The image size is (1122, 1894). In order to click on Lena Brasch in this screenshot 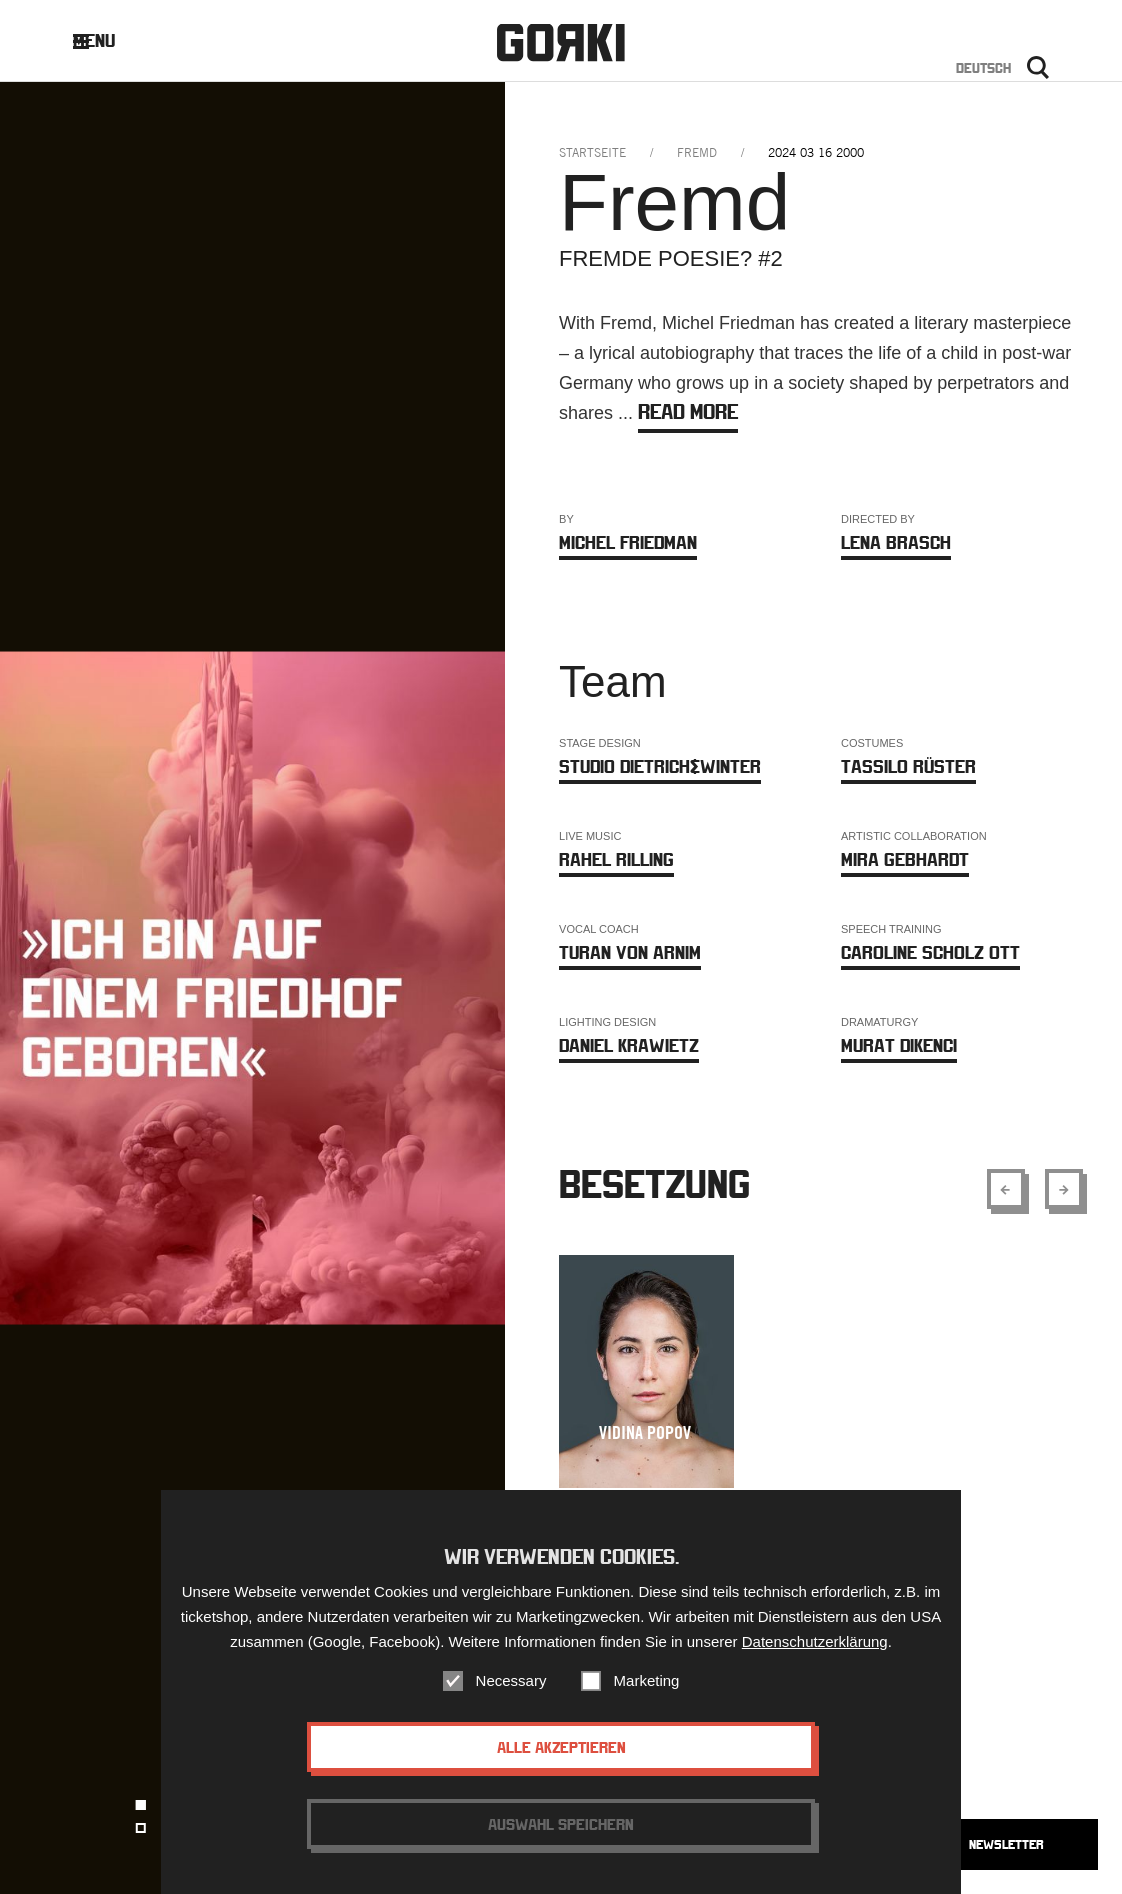, I will do `click(896, 542)`.